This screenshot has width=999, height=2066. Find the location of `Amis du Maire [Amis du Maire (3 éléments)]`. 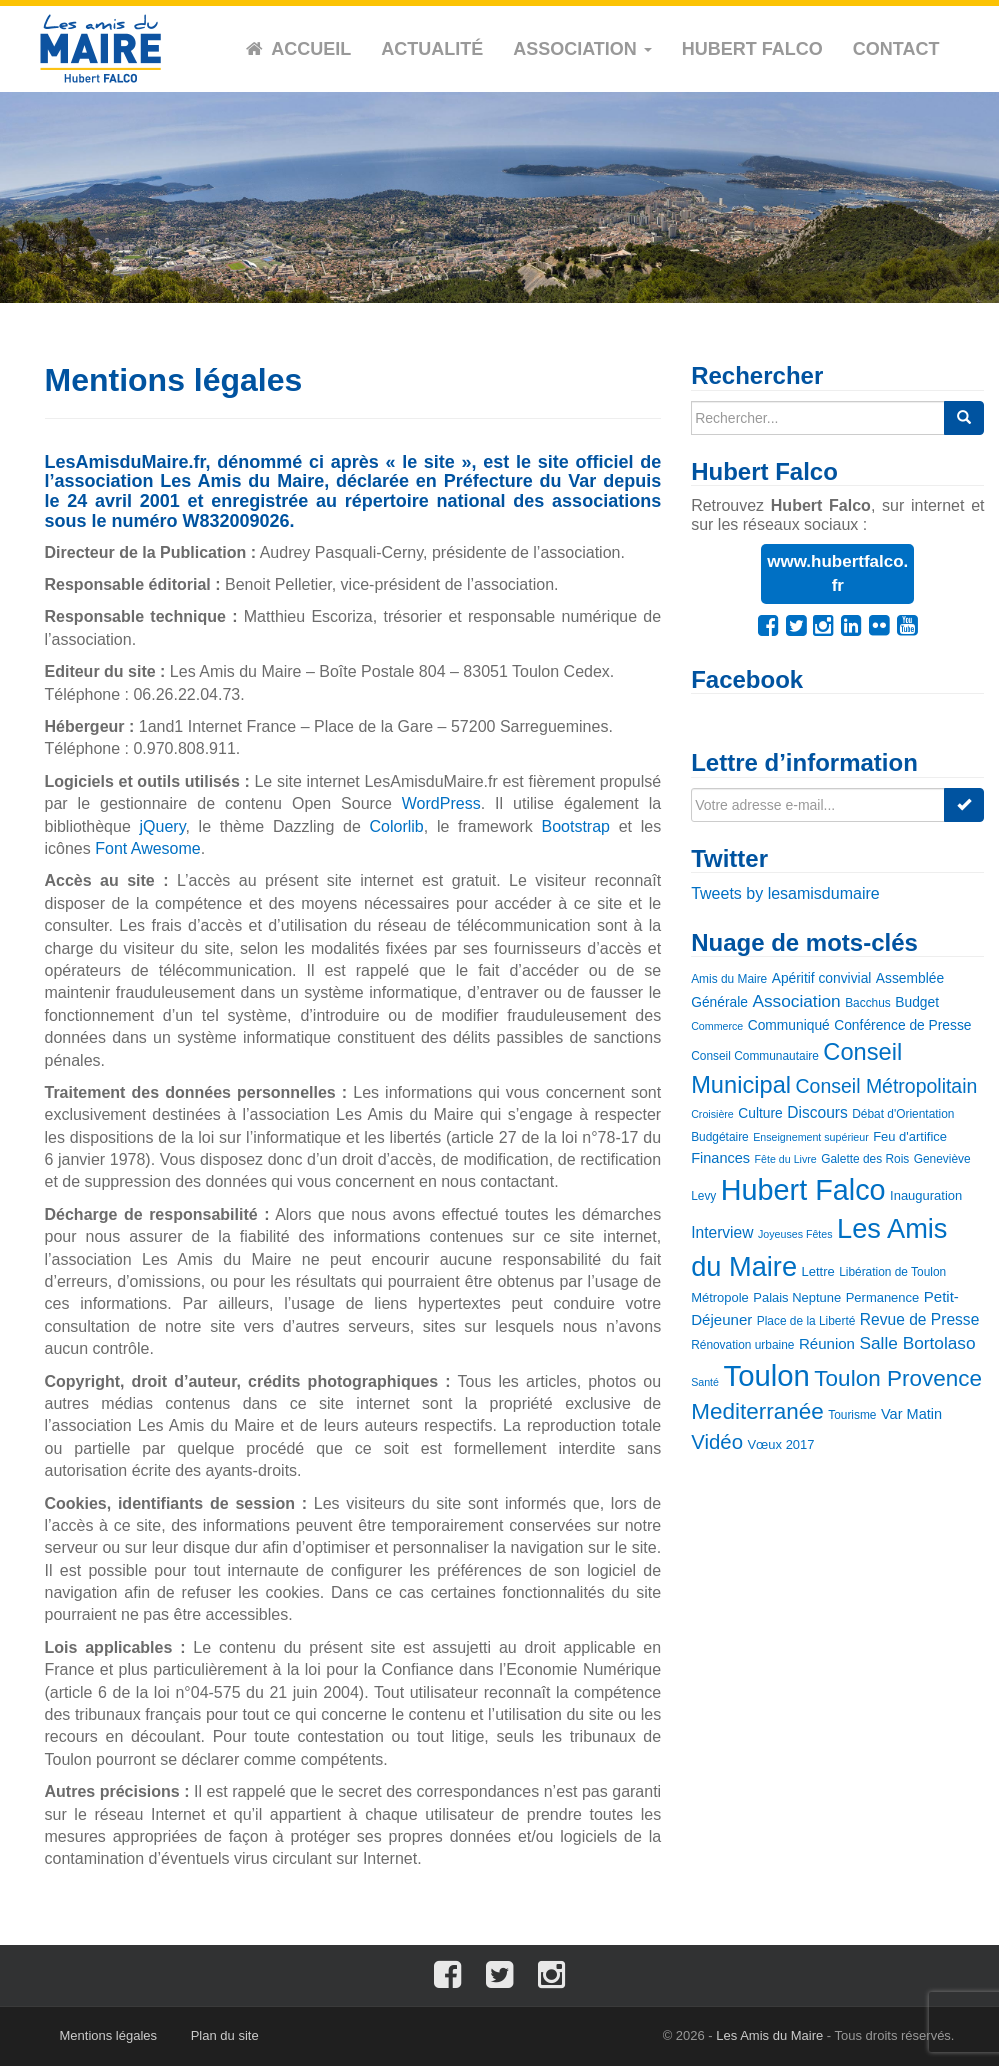

Amis du Maire [Amis du Maire (3 éléments)] is located at coordinates (729, 979).